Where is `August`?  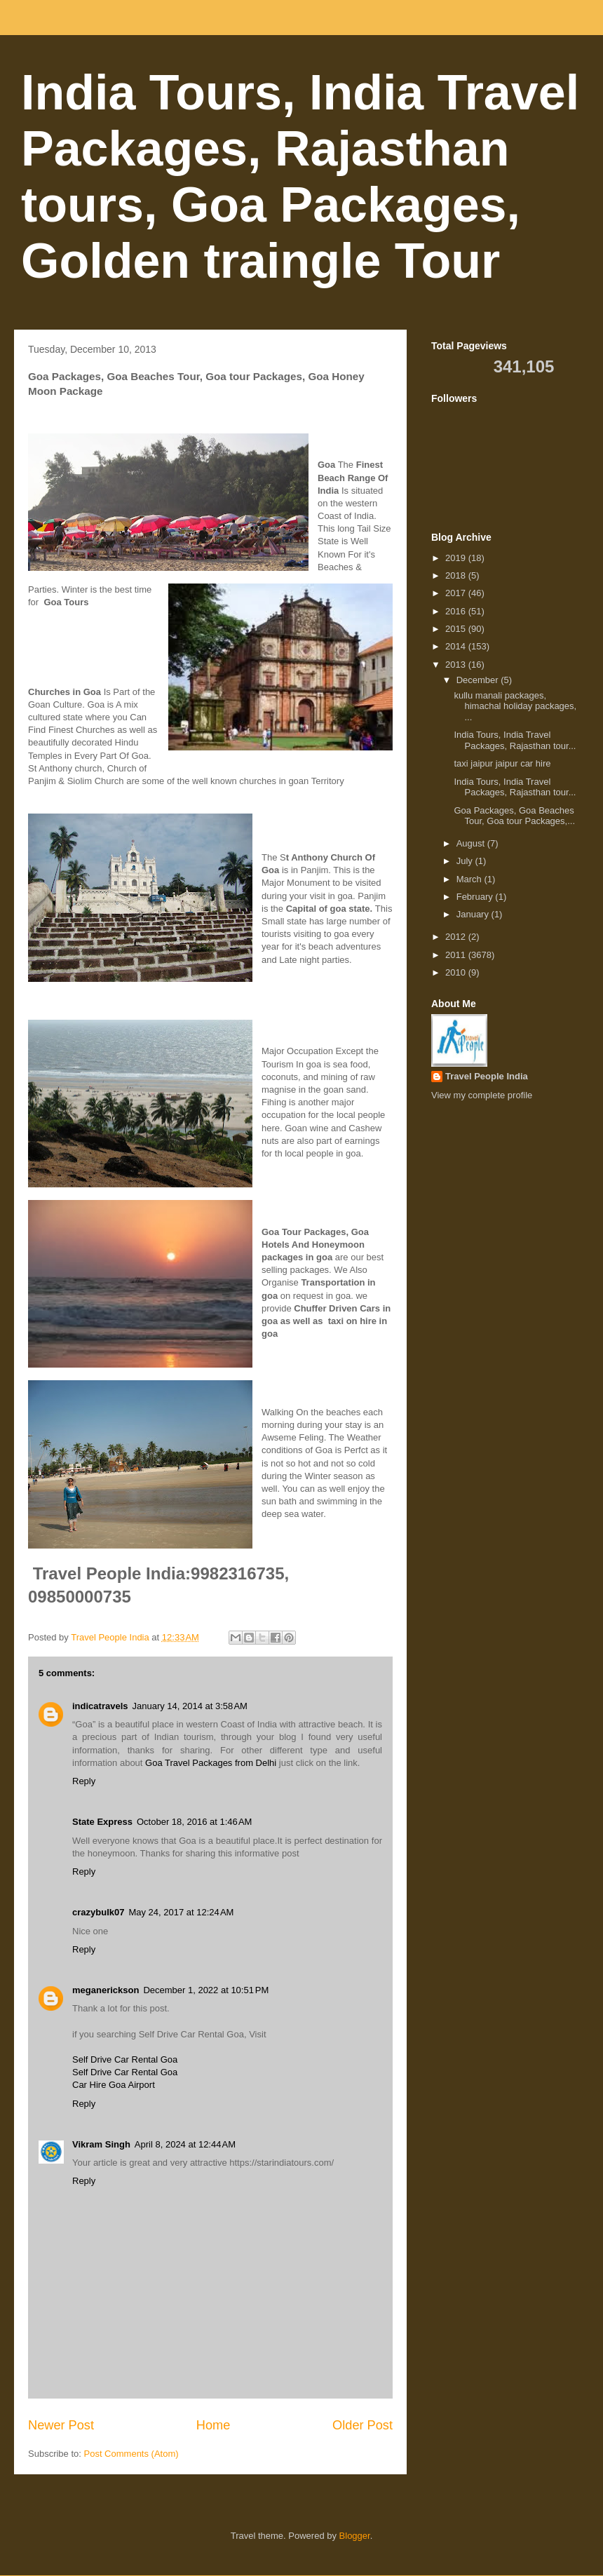 August is located at coordinates (471, 843).